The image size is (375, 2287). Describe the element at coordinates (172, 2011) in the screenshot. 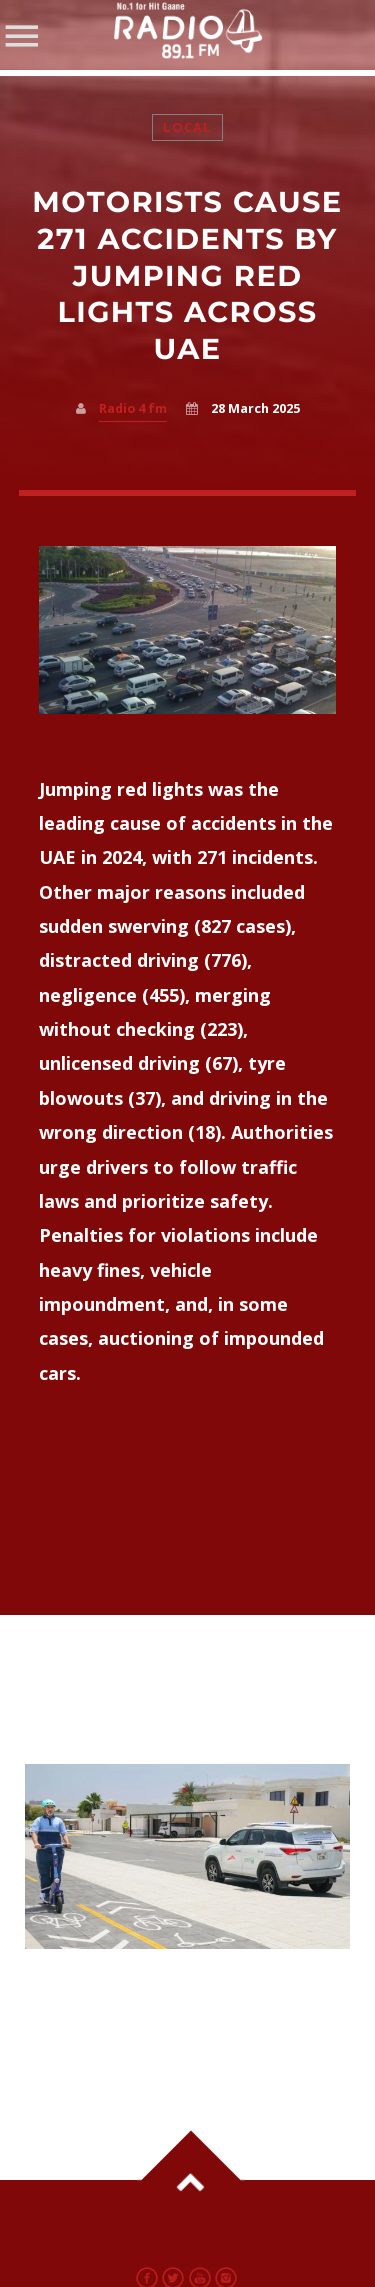

I see `Dubai Launches New Mobility Monitoring Unit to Improve Bicycle and E-scooter Safety from May 1` at that location.